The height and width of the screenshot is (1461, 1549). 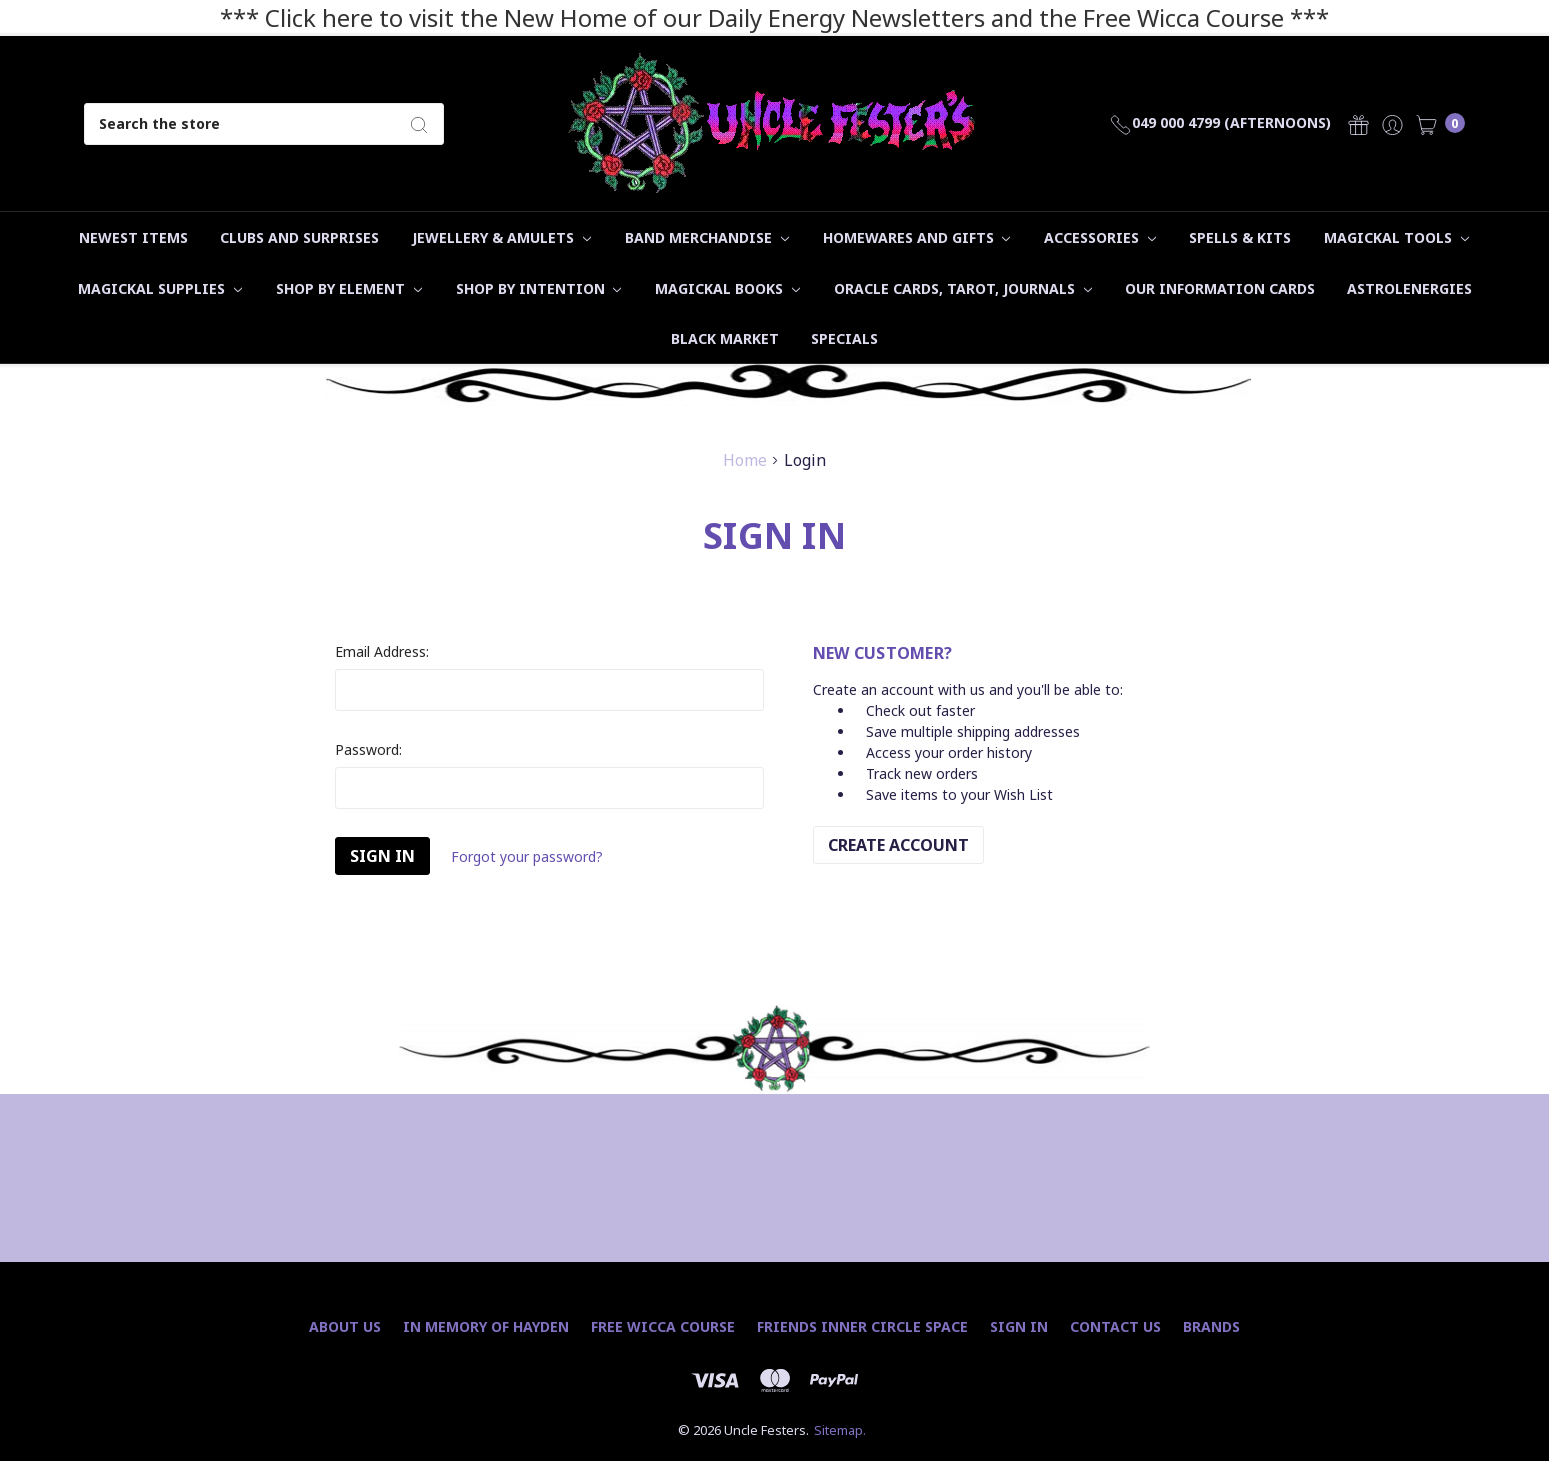 I want to click on Shop by Intention, so click(x=539, y=288).